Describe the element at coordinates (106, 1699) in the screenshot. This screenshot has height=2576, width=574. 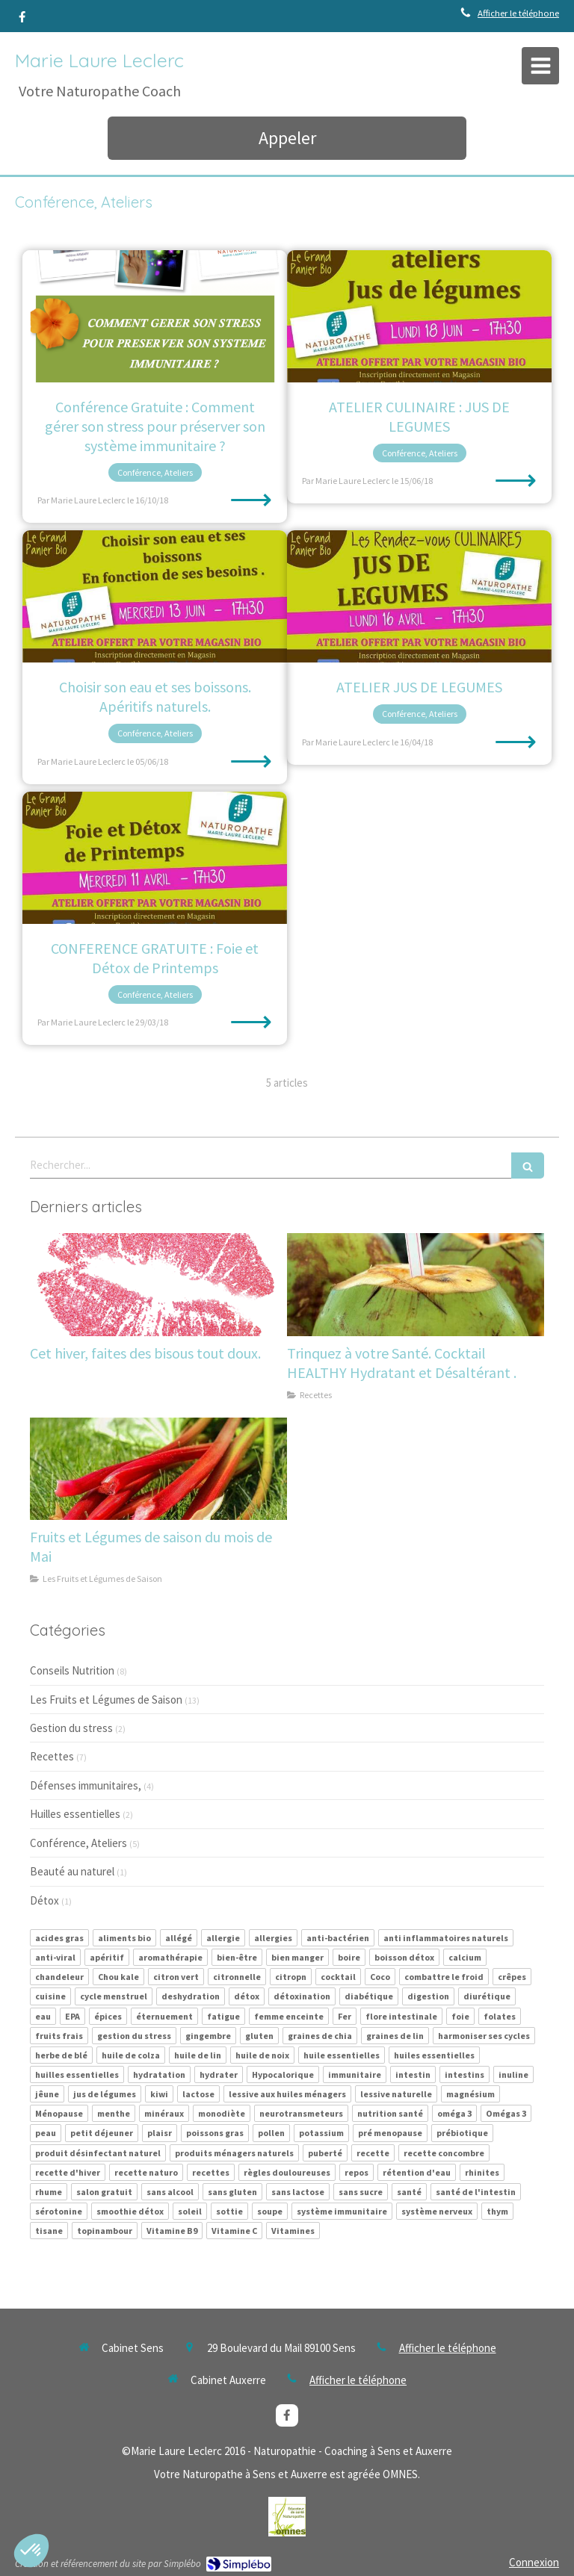
I see `Les Fruits et Légumes de Saison` at that location.